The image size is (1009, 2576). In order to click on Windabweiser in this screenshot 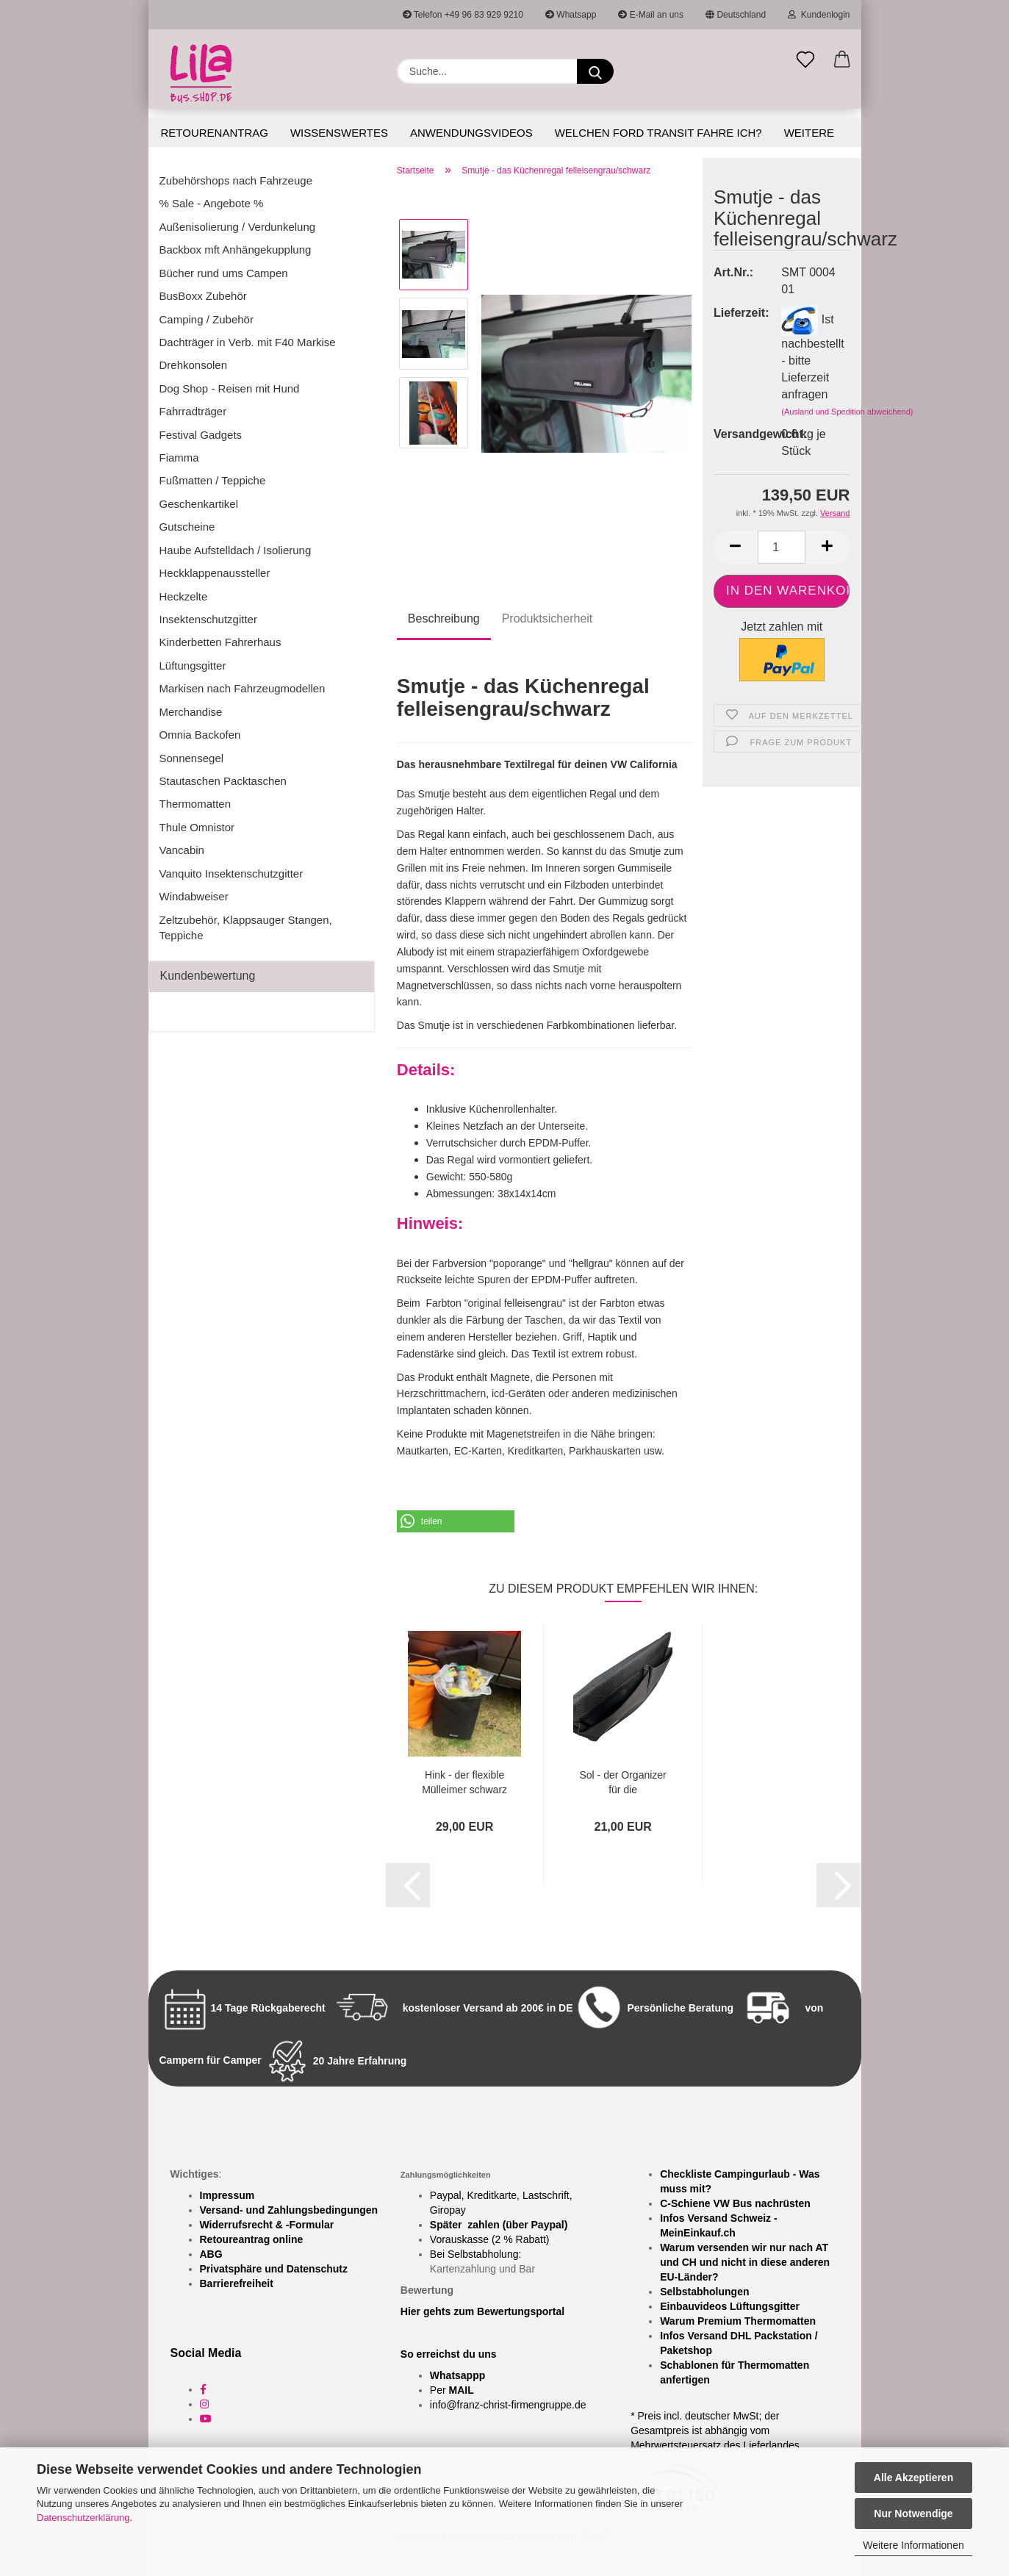, I will do `click(194, 896)`.